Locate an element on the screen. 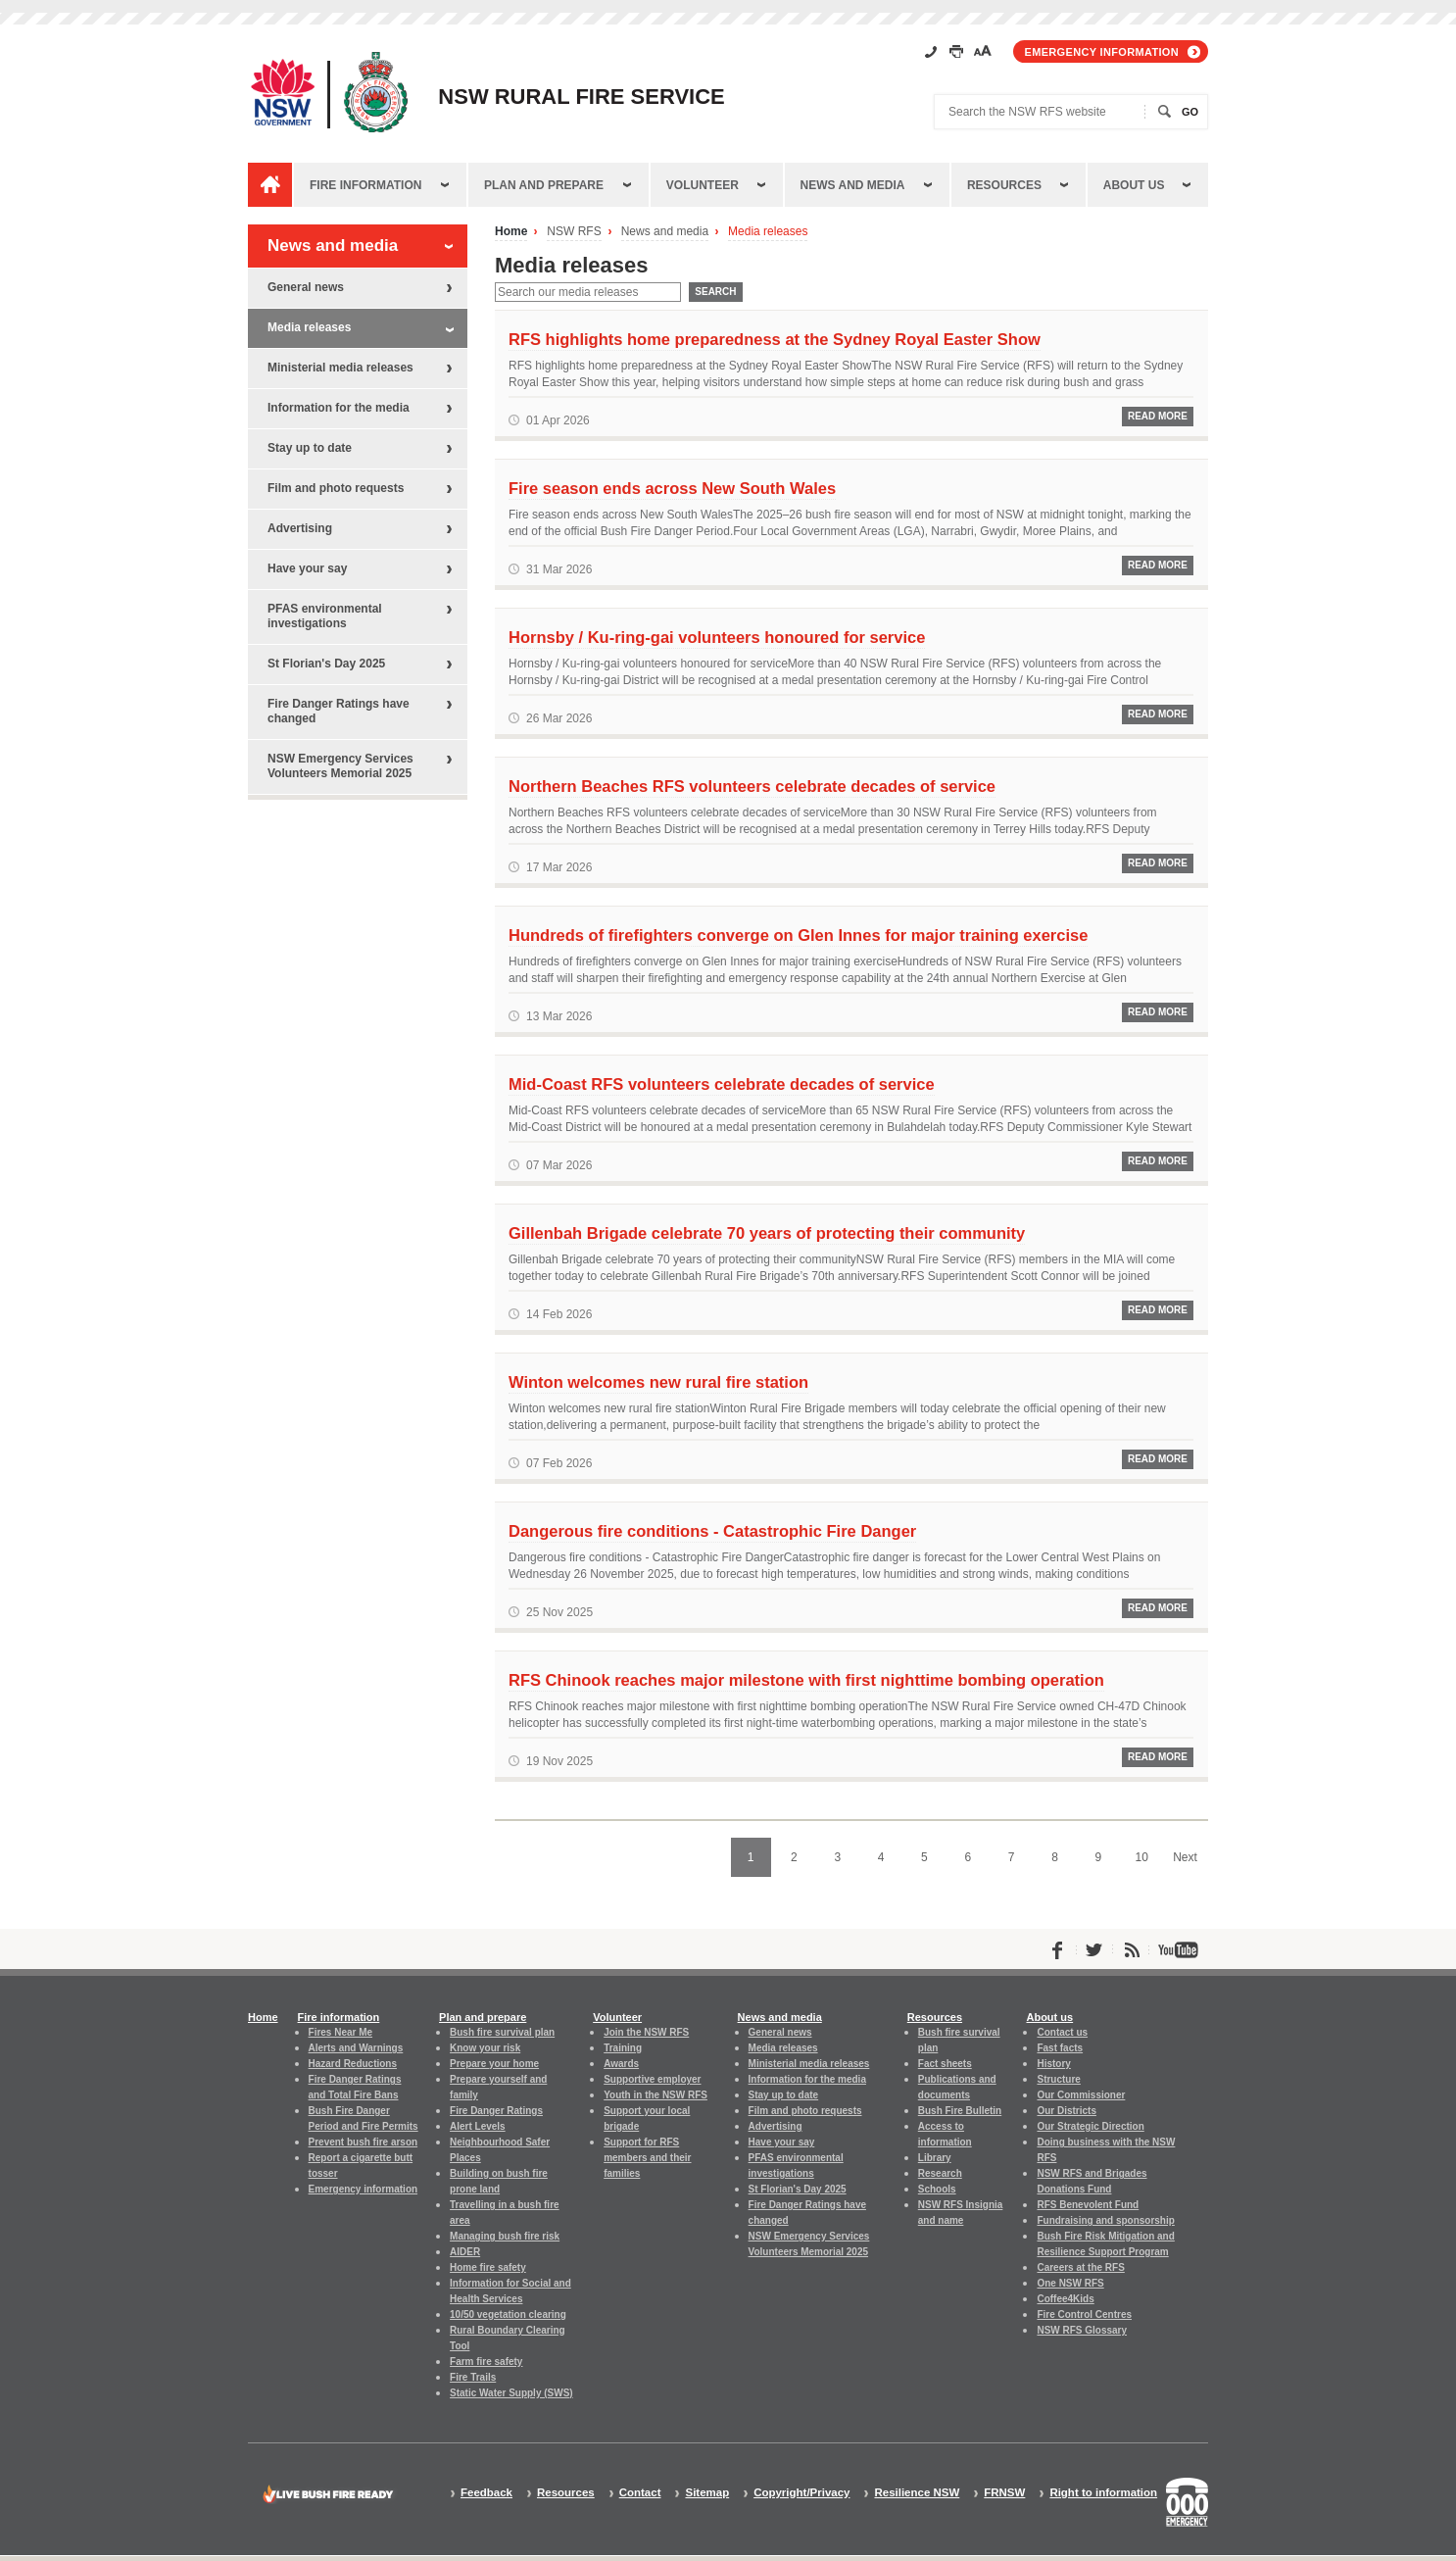 This screenshot has width=1456, height=2561. Managing bush fire risk is located at coordinates (504, 2236).